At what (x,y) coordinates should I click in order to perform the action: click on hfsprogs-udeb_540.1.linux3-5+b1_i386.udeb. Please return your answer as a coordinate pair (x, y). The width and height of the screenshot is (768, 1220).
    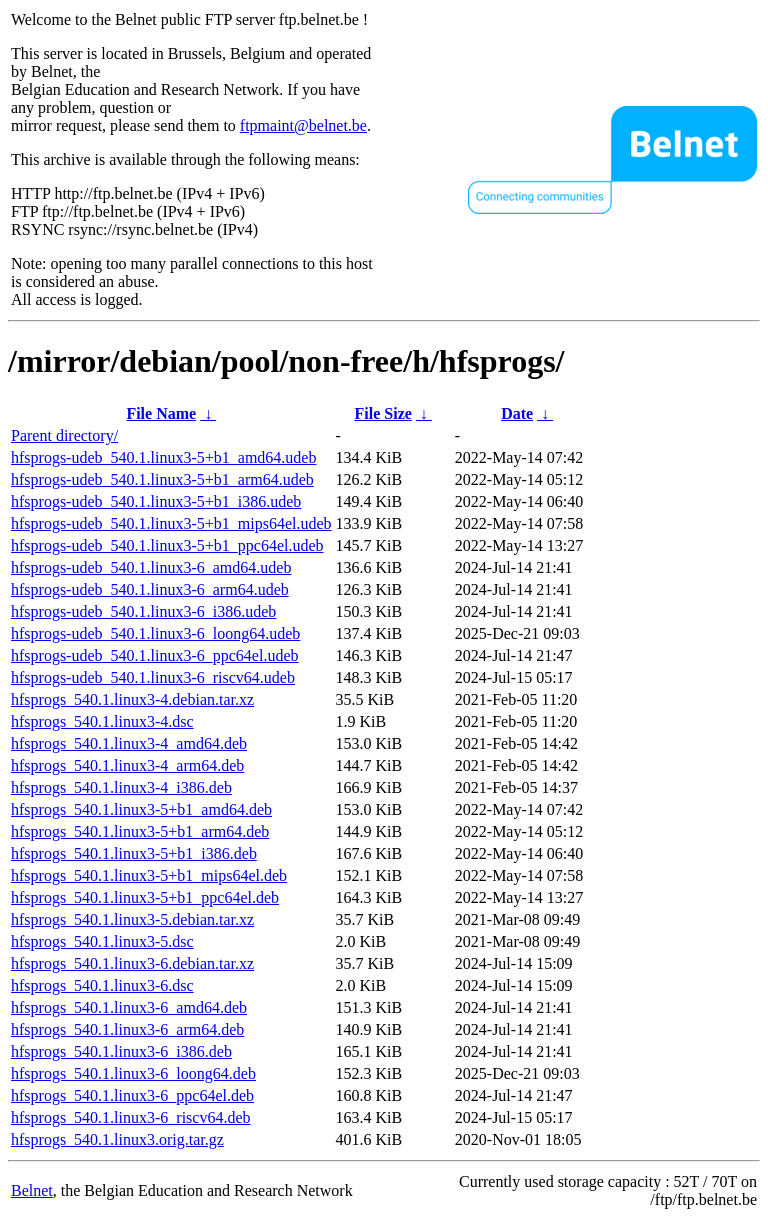
    Looking at the image, I should click on (156, 501).